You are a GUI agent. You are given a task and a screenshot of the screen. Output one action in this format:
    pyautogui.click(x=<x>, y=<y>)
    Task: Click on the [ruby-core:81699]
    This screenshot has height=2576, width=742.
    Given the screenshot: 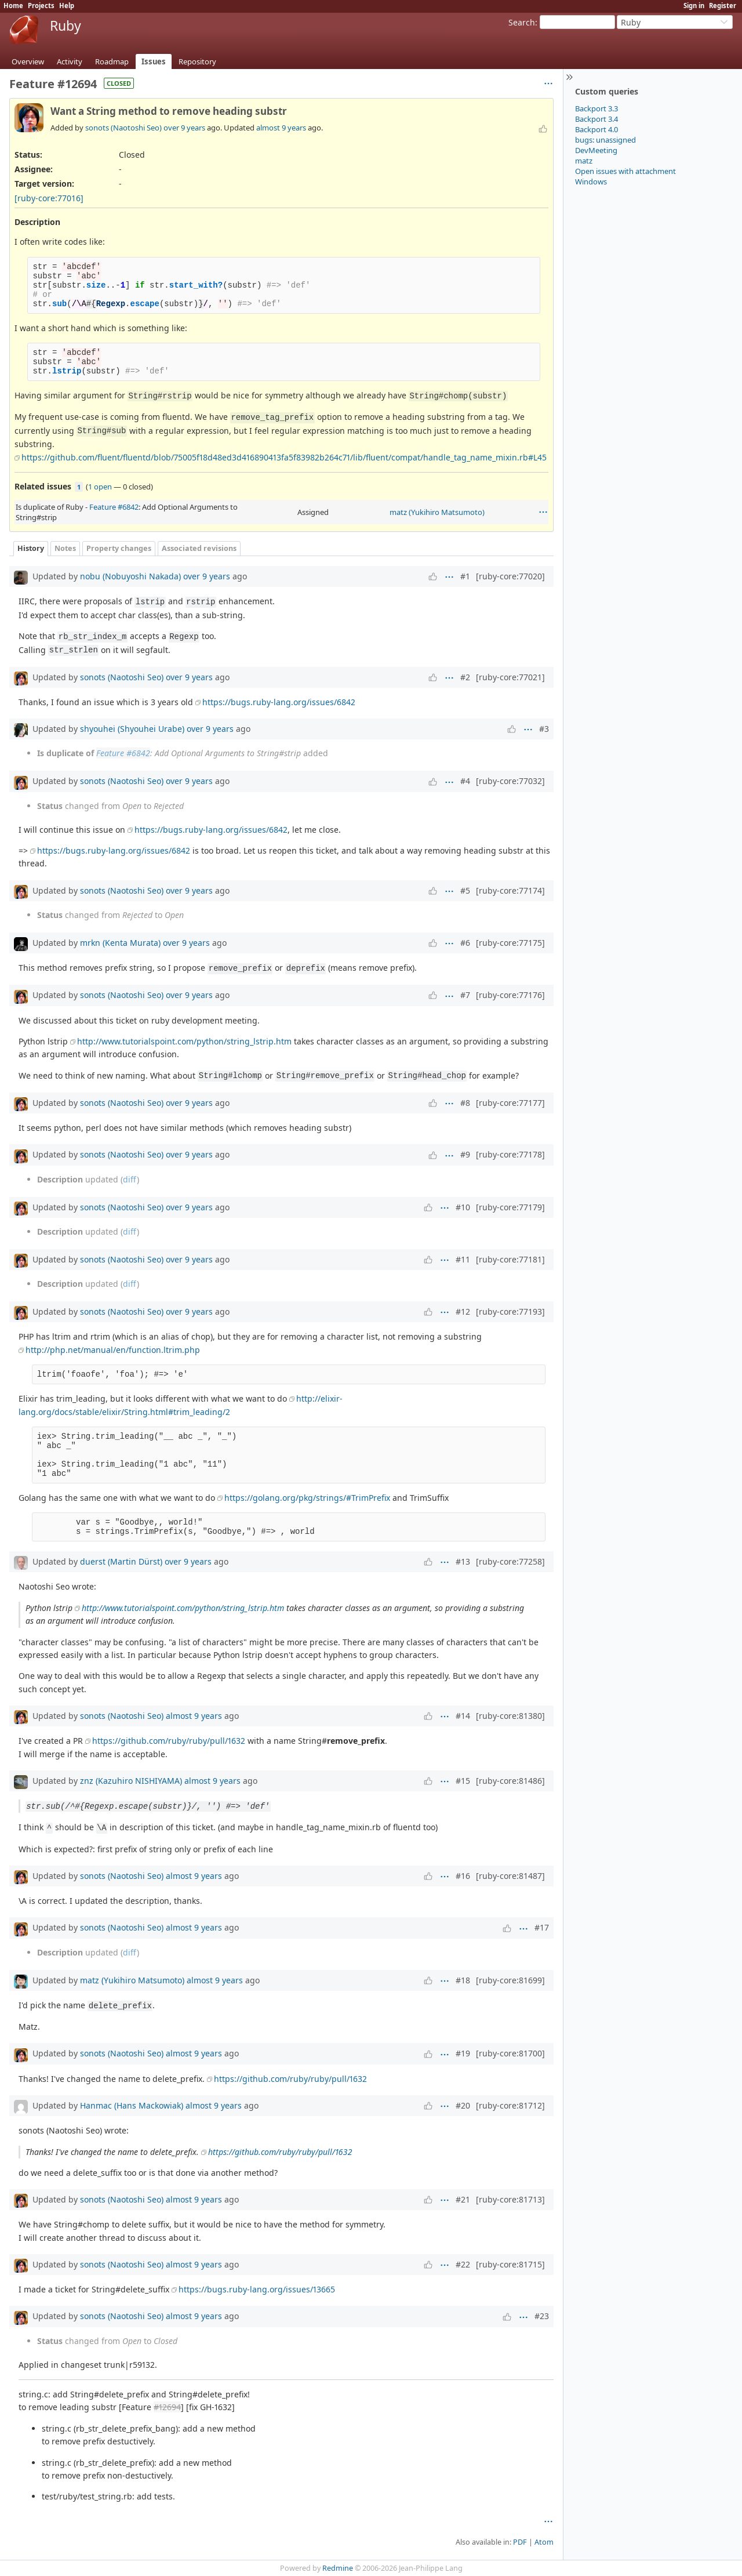 What is the action you would take?
    pyautogui.click(x=510, y=1980)
    